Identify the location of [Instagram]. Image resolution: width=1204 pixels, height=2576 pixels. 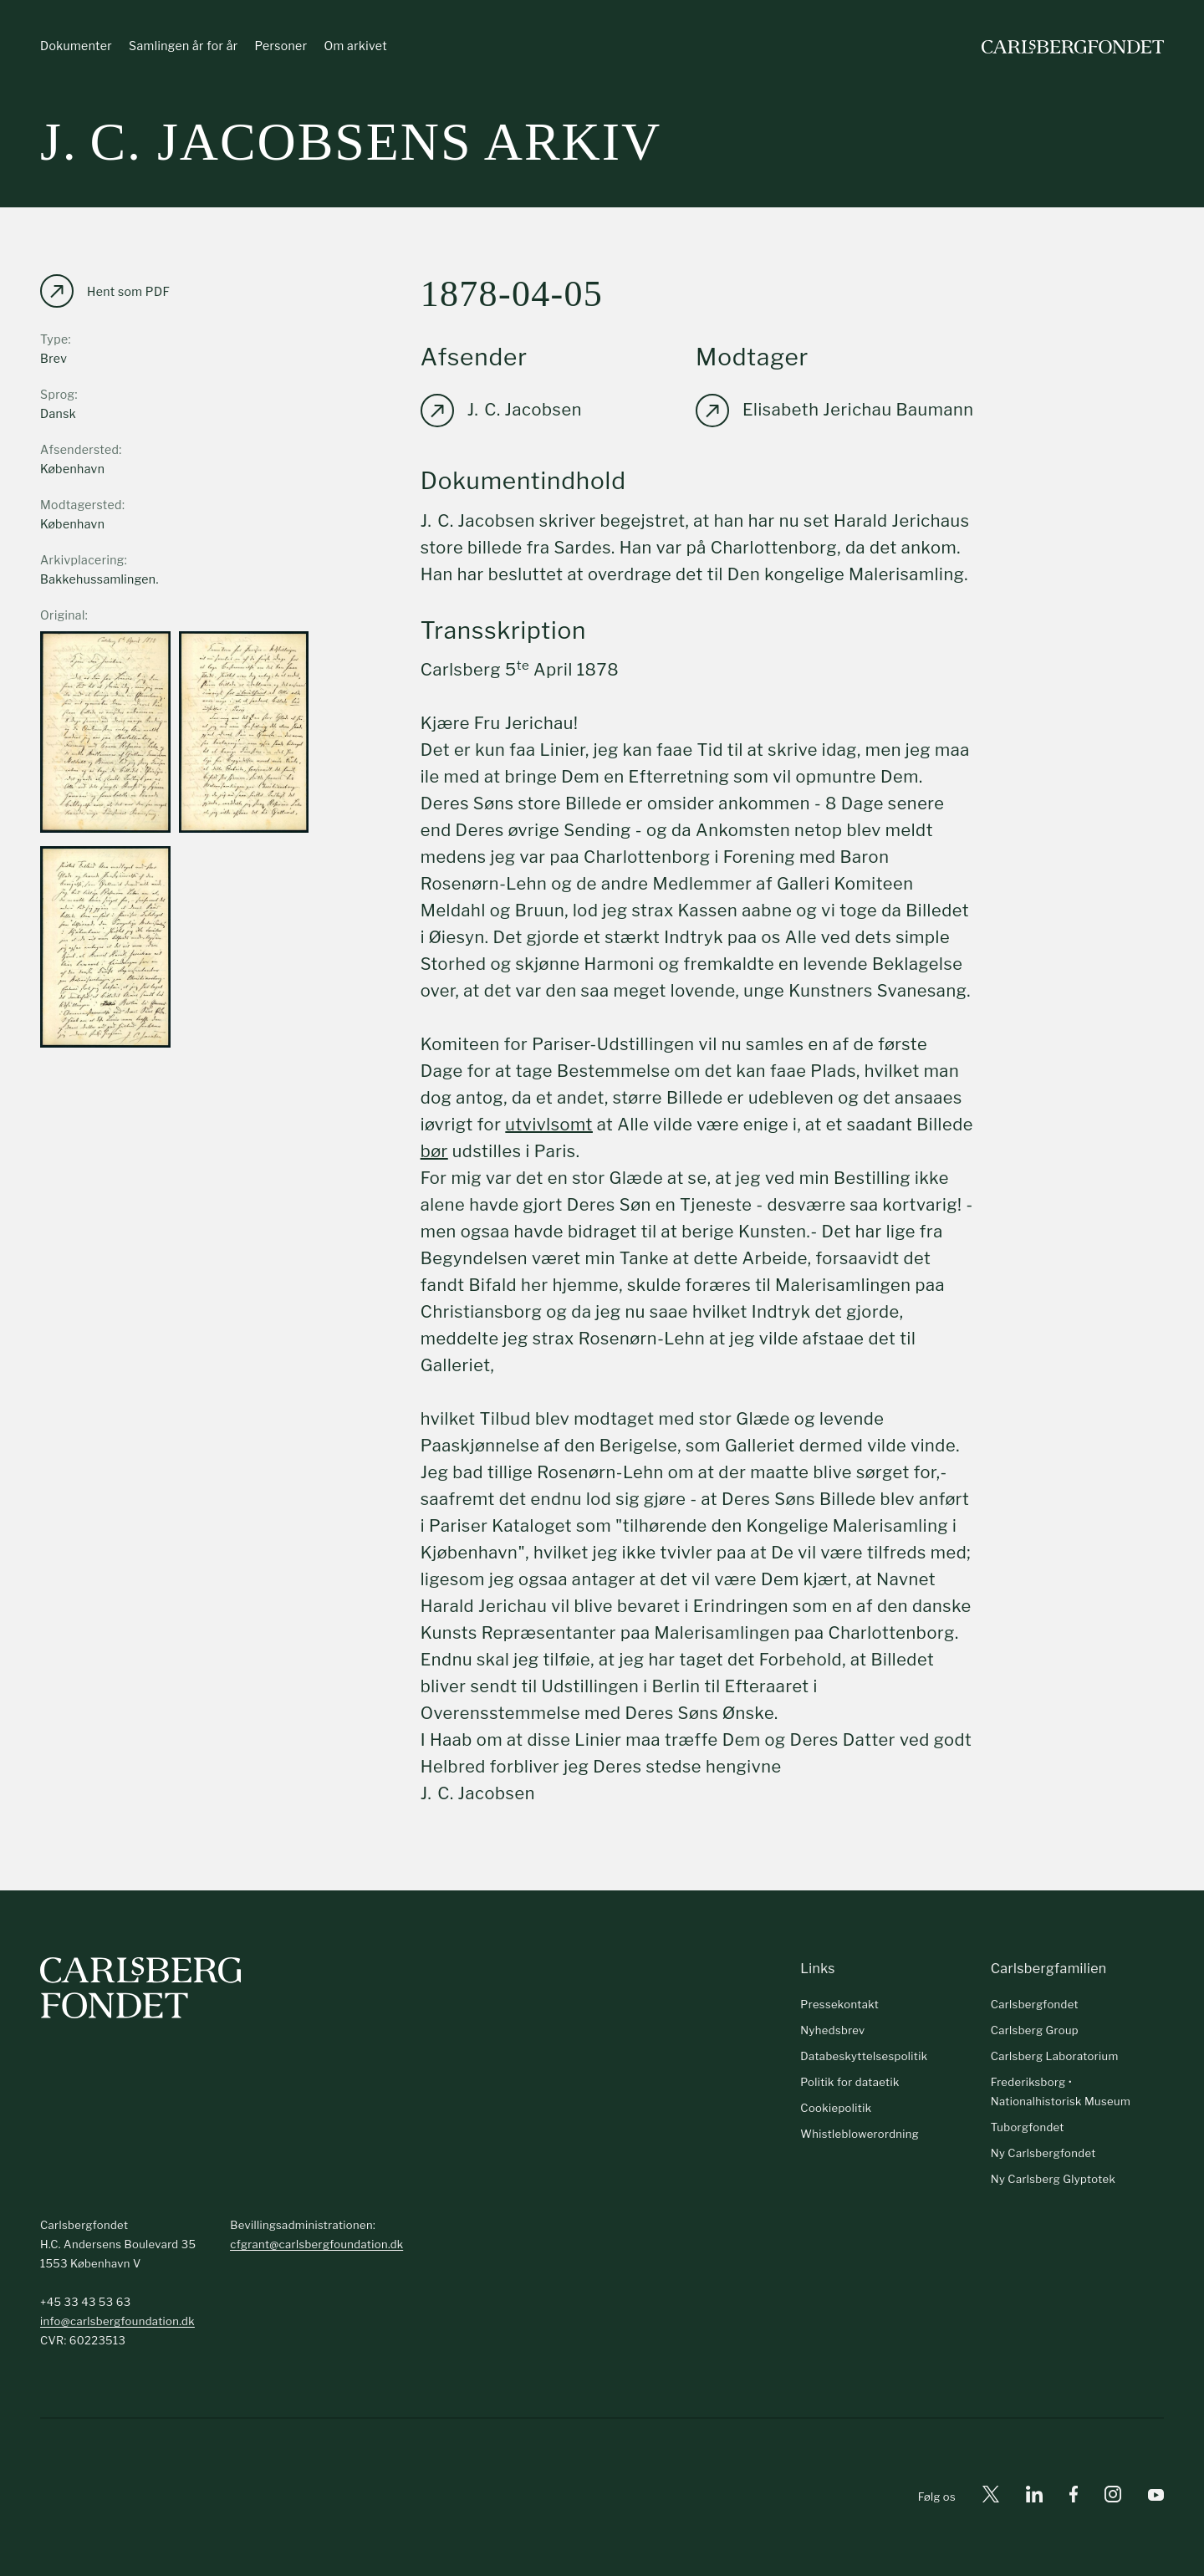
(1113, 2497).